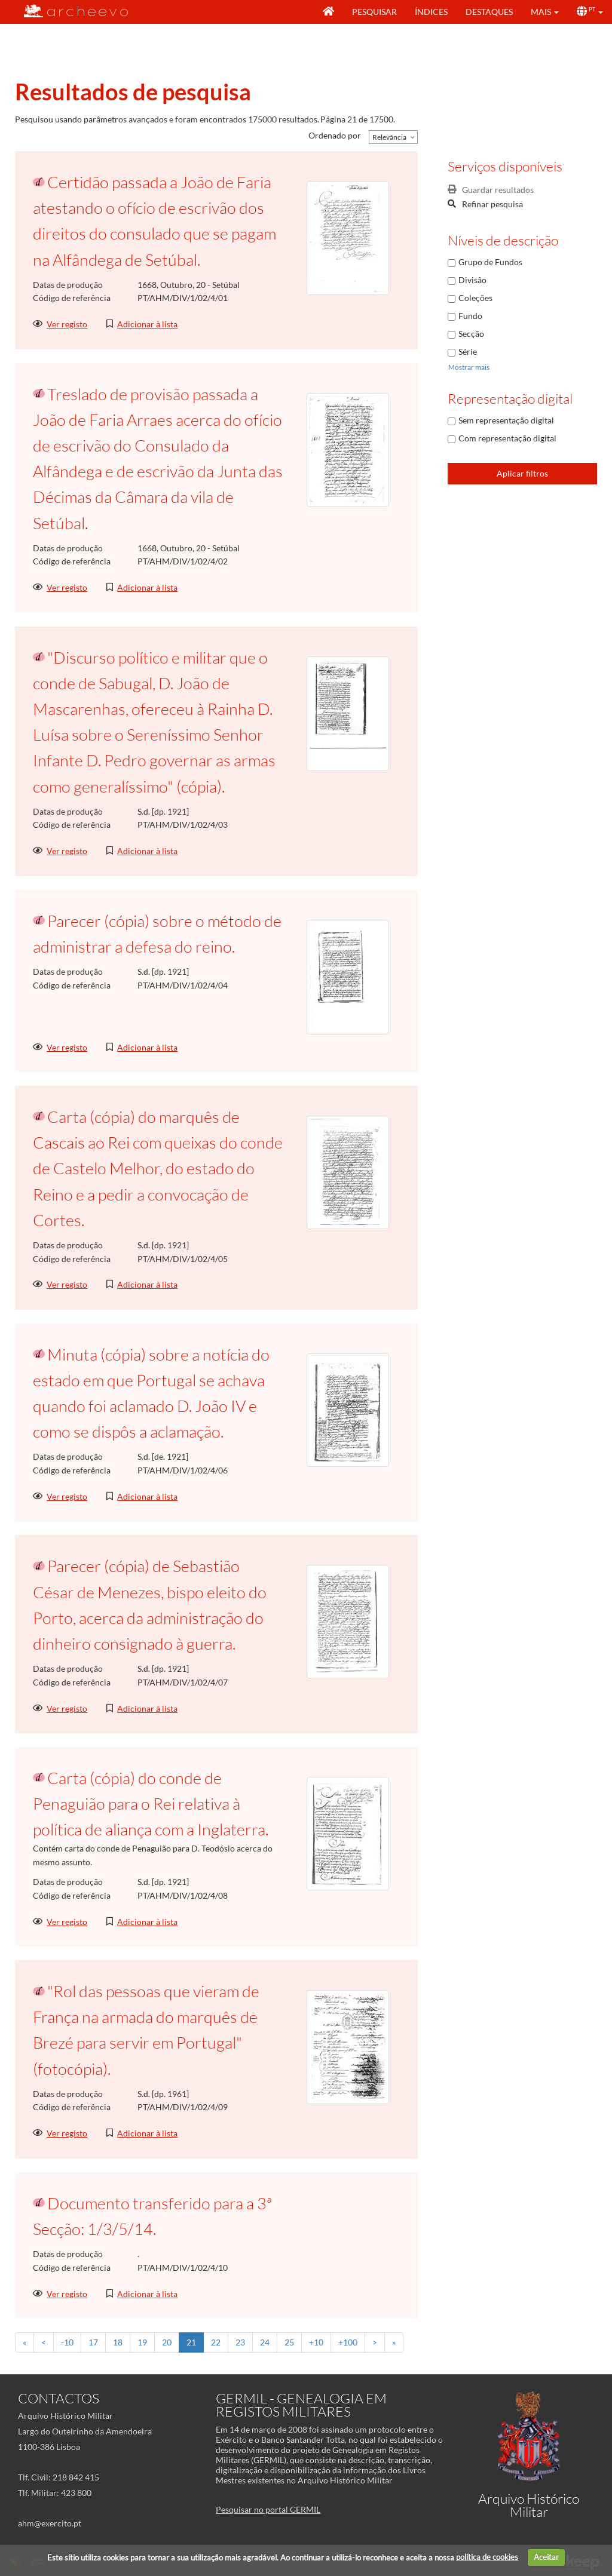 Image resolution: width=612 pixels, height=2576 pixels. Describe the element at coordinates (191, 2342) in the screenshot. I see `21` at that location.